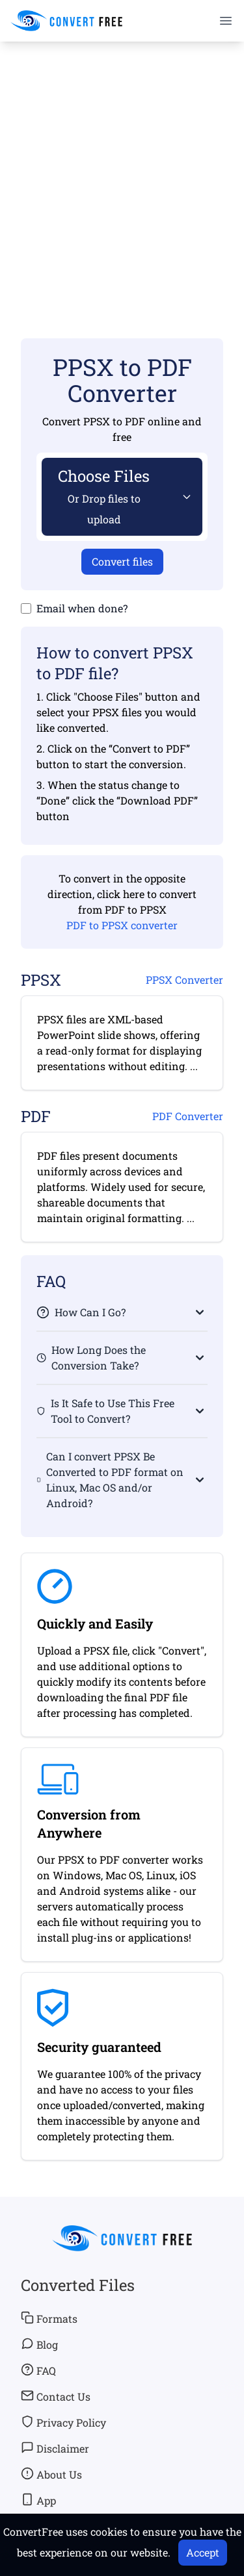 The height and width of the screenshot is (2576, 244). What do you see at coordinates (49, 2318) in the screenshot?
I see `Formats` at bounding box center [49, 2318].